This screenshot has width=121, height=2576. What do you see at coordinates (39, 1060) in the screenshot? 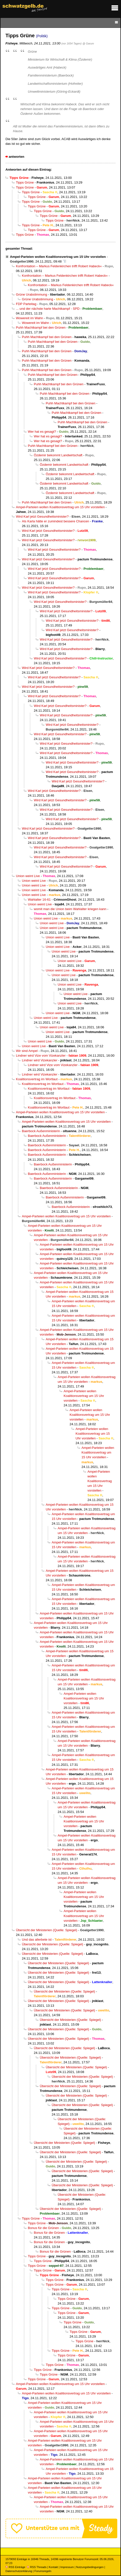
I see `Lindner wird Vizekanzler` at bounding box center [39, 1060].